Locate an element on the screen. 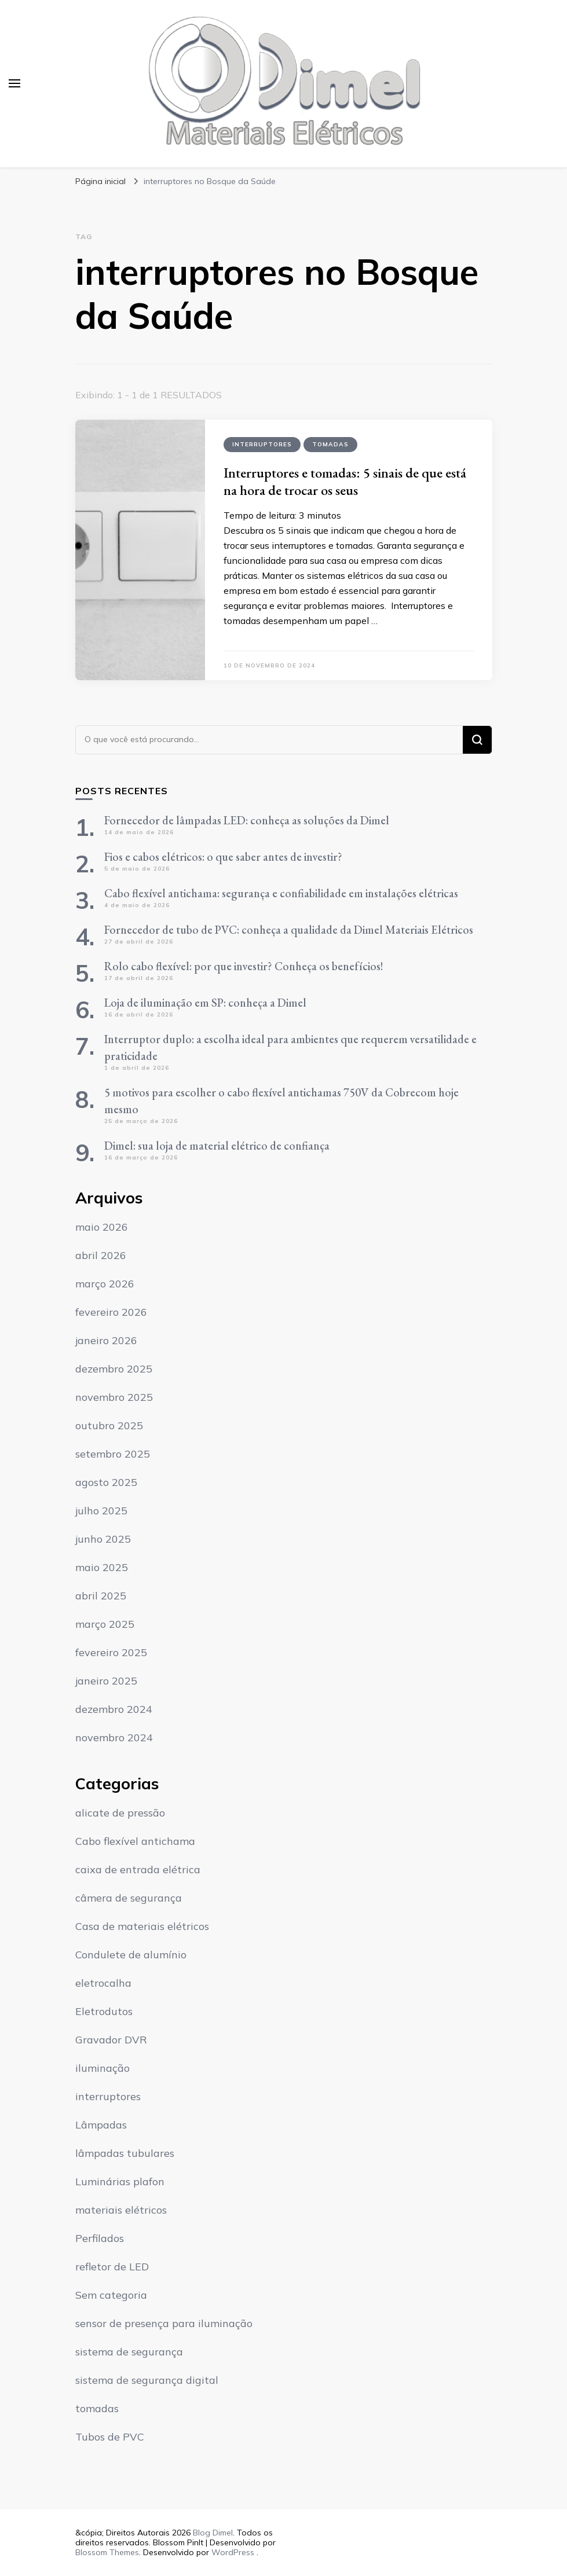  Perfilados is located at coordinates (99, 2238).